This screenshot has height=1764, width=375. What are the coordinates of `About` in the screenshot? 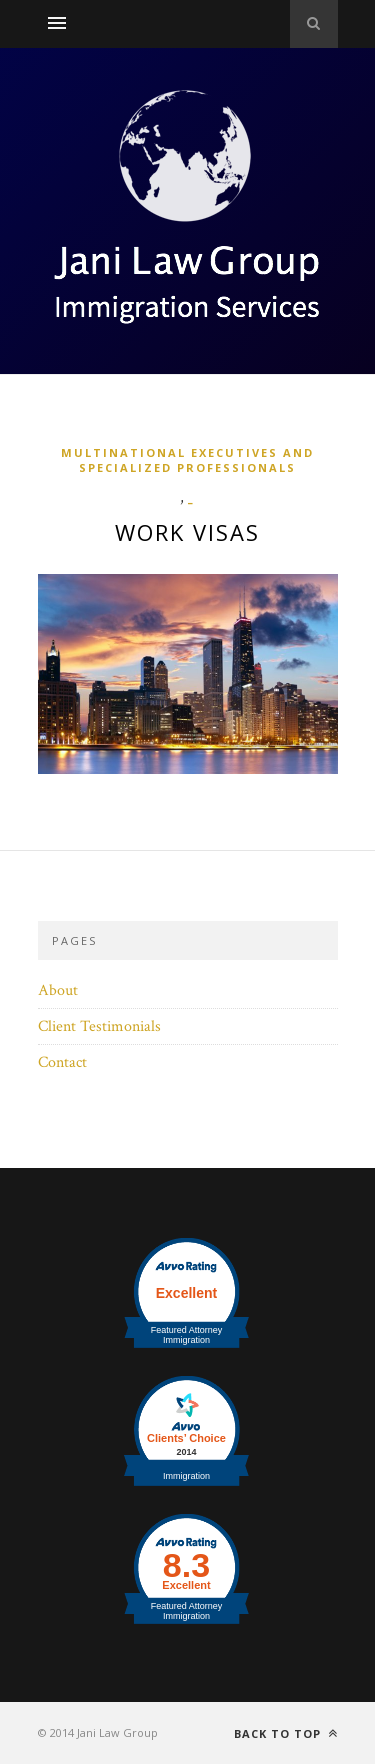 It's located at (58, 990).